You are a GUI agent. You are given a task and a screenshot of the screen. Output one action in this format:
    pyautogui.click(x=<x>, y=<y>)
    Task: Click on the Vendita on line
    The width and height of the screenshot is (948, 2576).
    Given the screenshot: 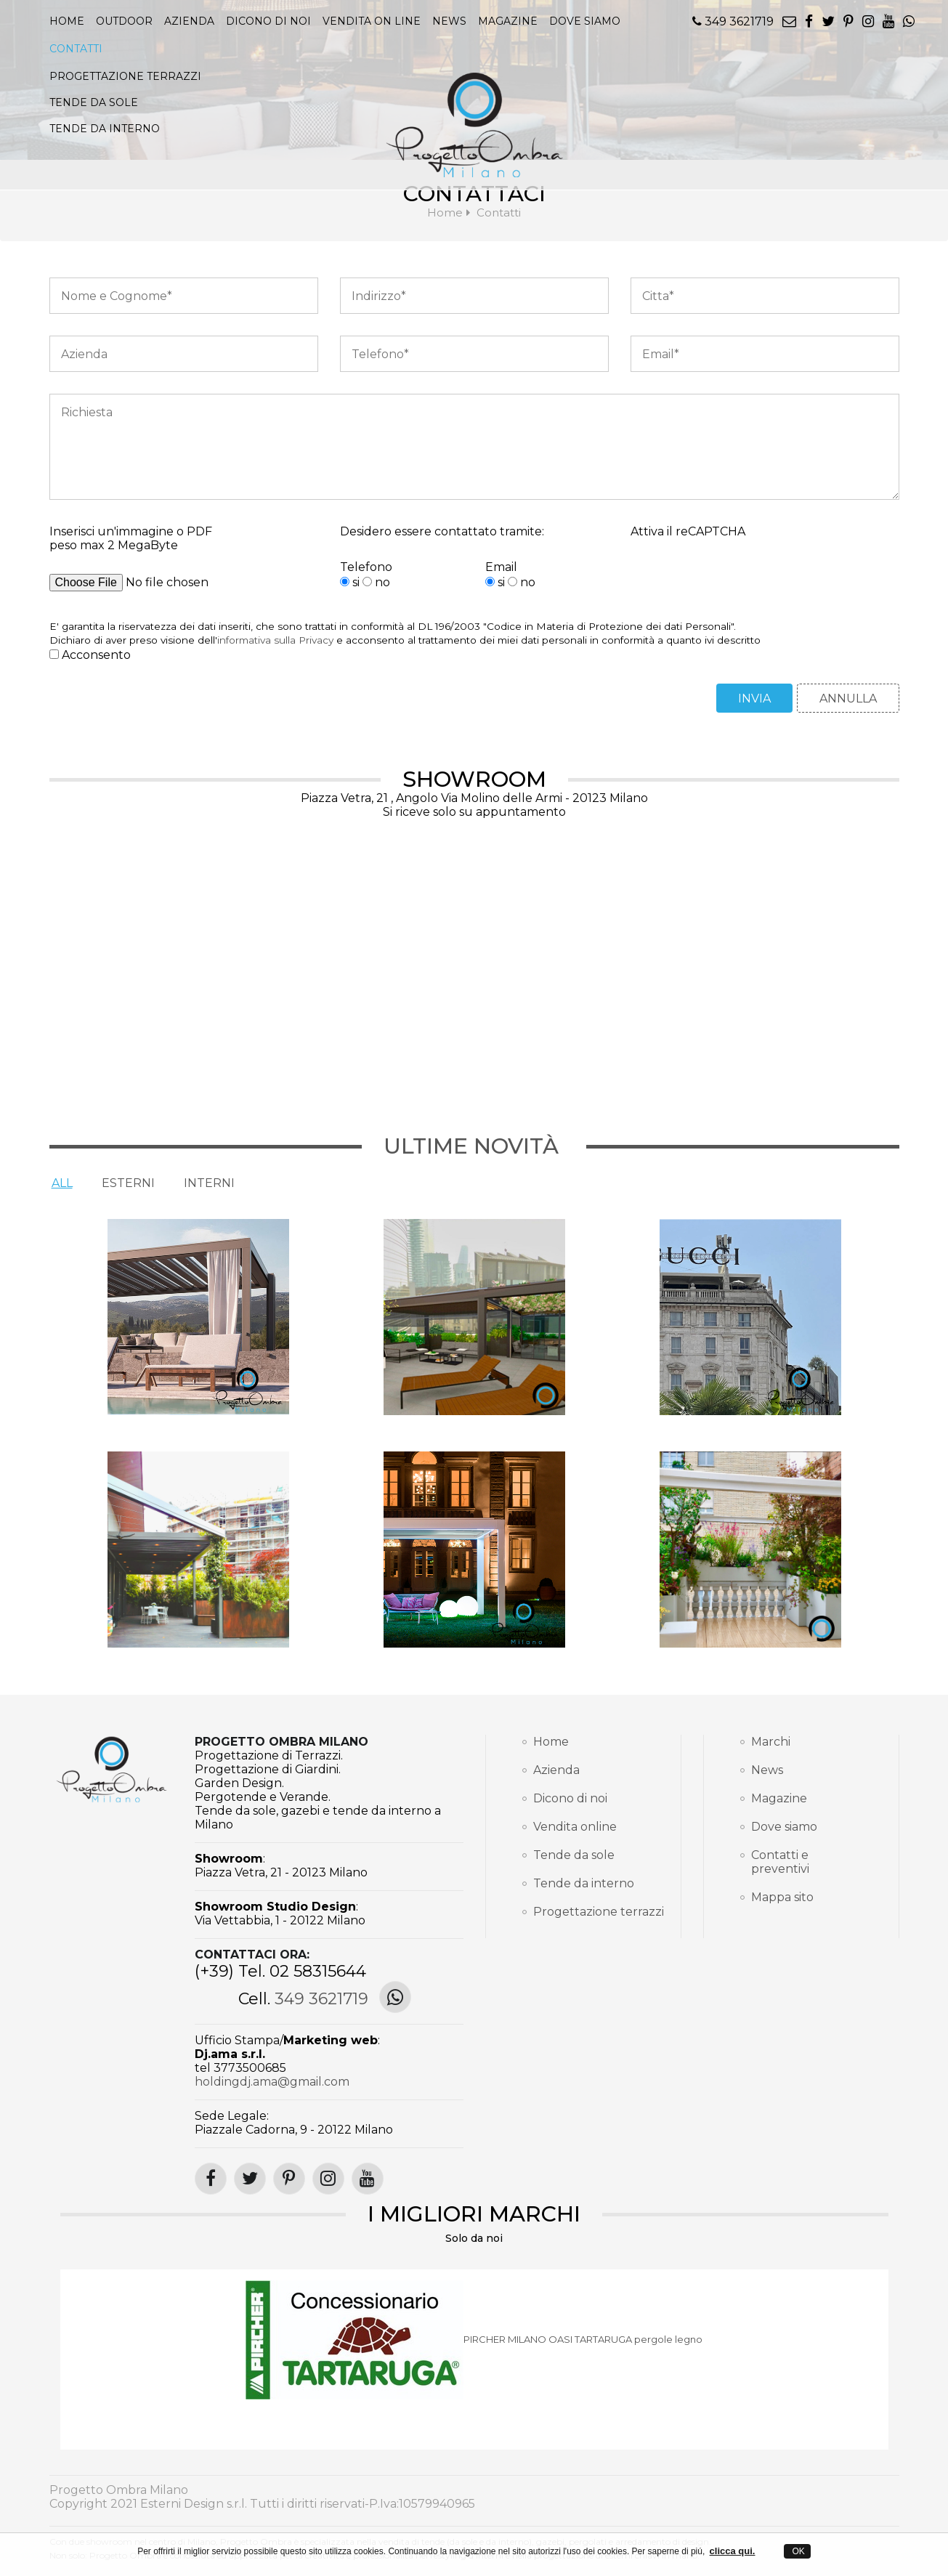 What is the action you would take?
    pyautogui.click(x=372, y=21)
    